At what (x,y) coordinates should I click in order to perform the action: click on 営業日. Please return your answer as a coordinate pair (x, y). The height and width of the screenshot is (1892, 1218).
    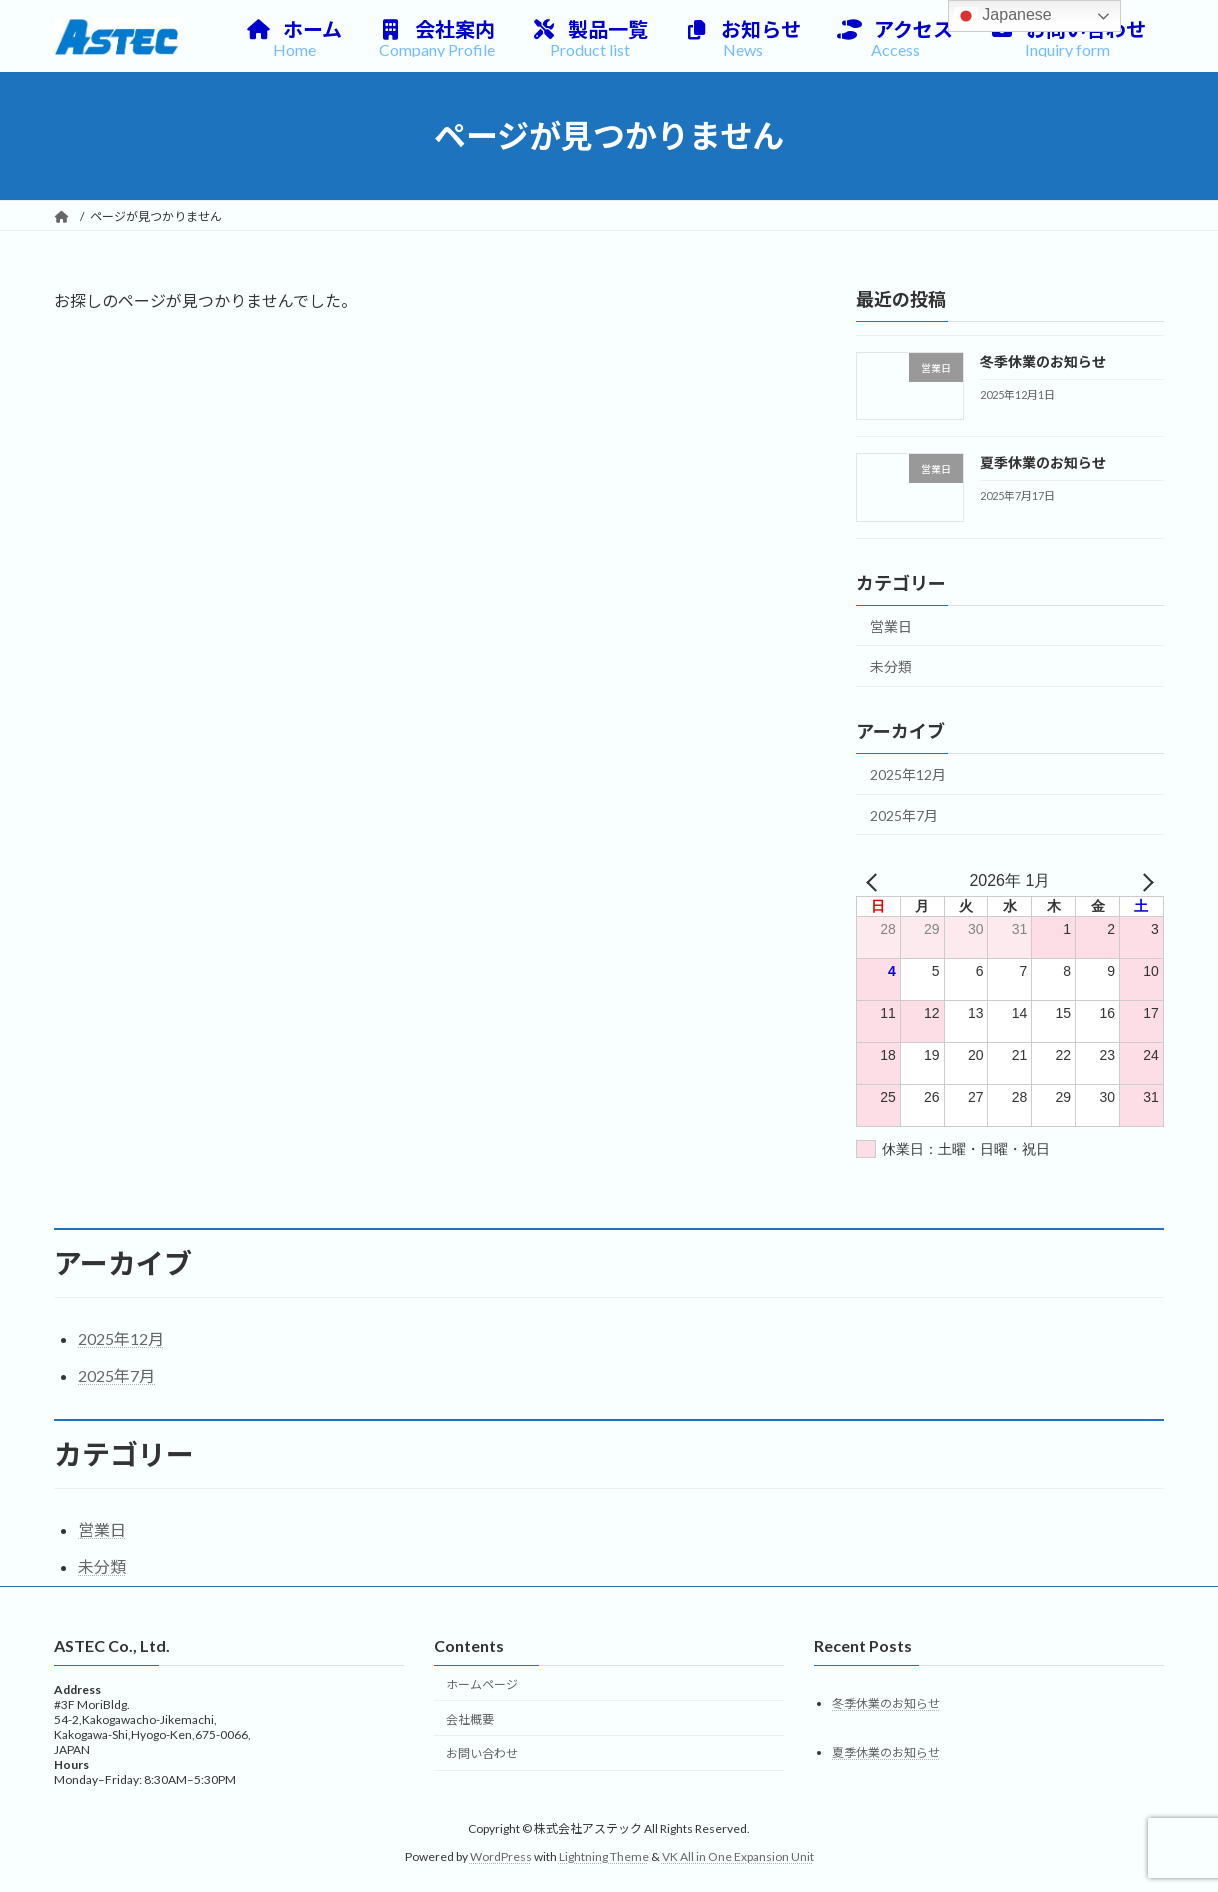
    Looking at the image, I should click on (891, 626).